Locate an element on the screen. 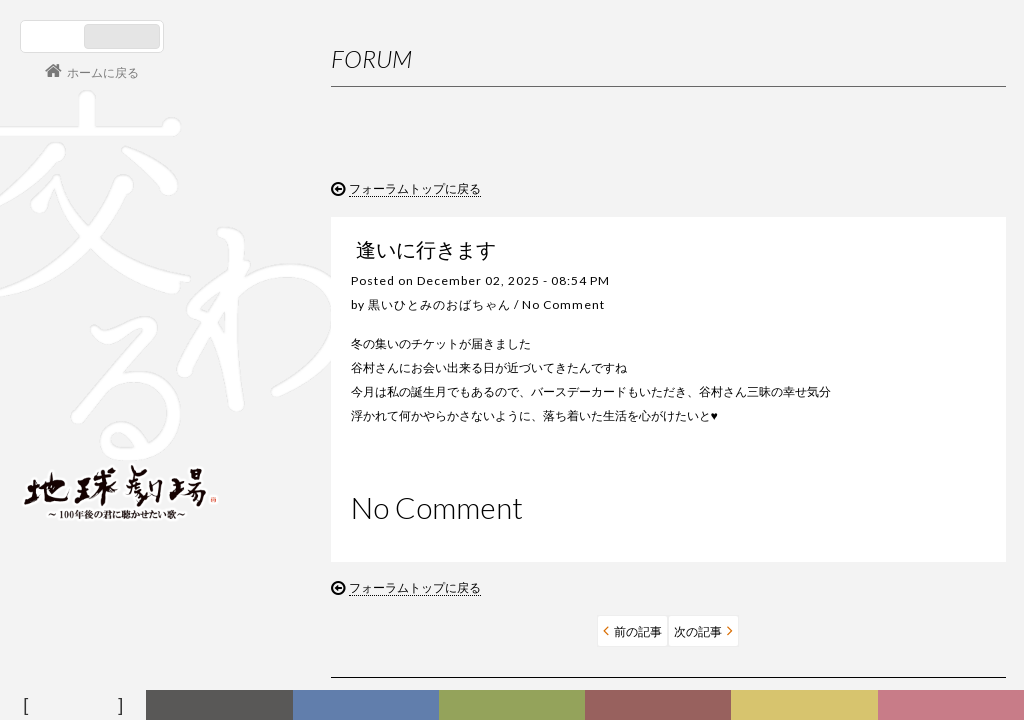 The image size is (1024, 720). 日本語 is located at coordinates (54, 36).